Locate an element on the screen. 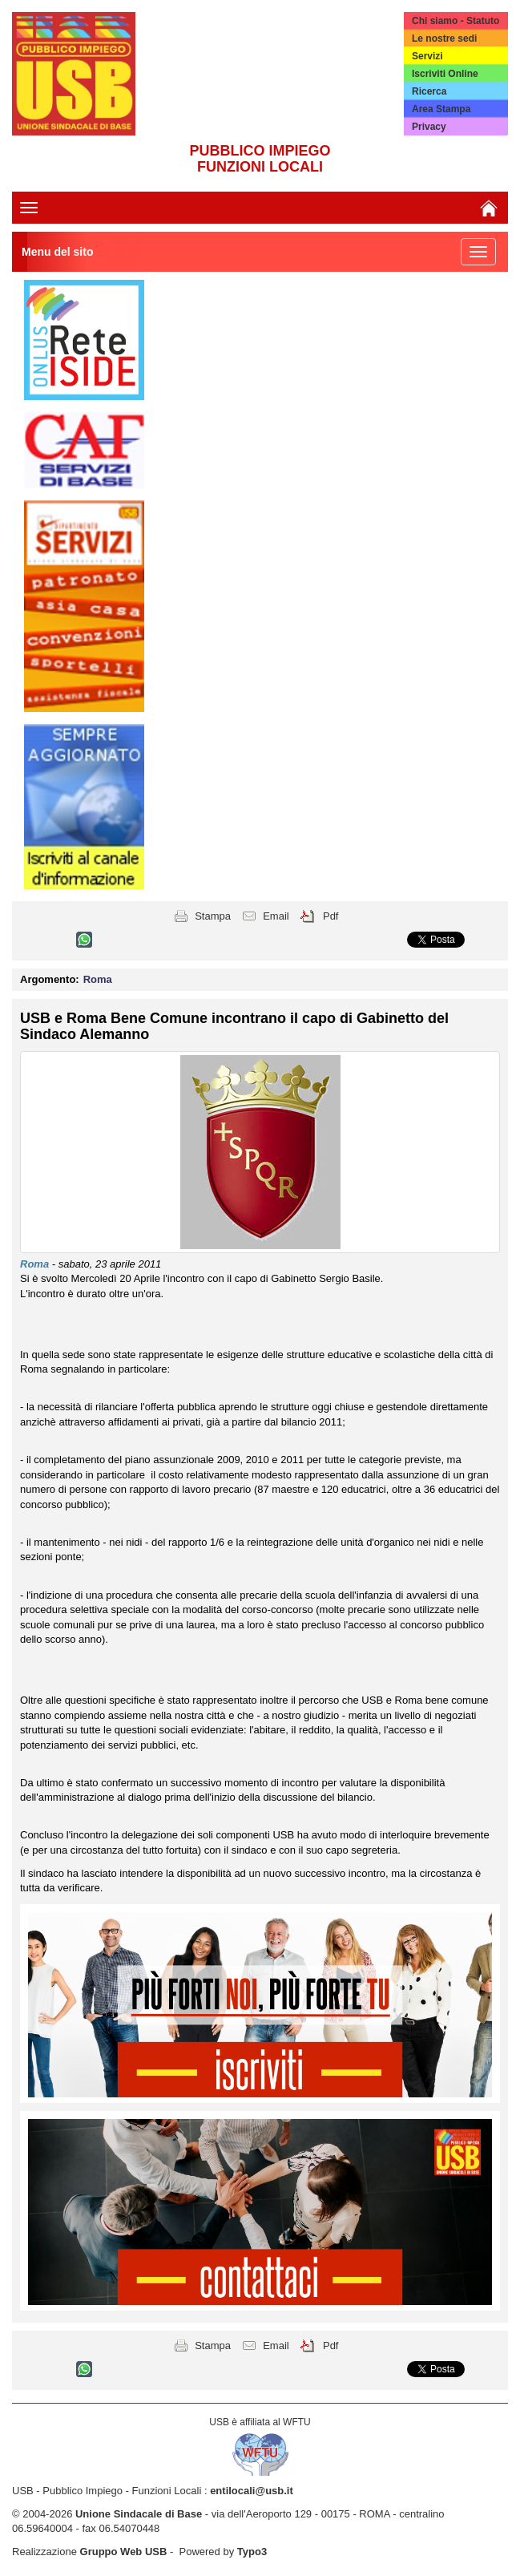 The height and width of the screenshot is (2576, 520). Roma [button] is located at coordinates (97, 979).